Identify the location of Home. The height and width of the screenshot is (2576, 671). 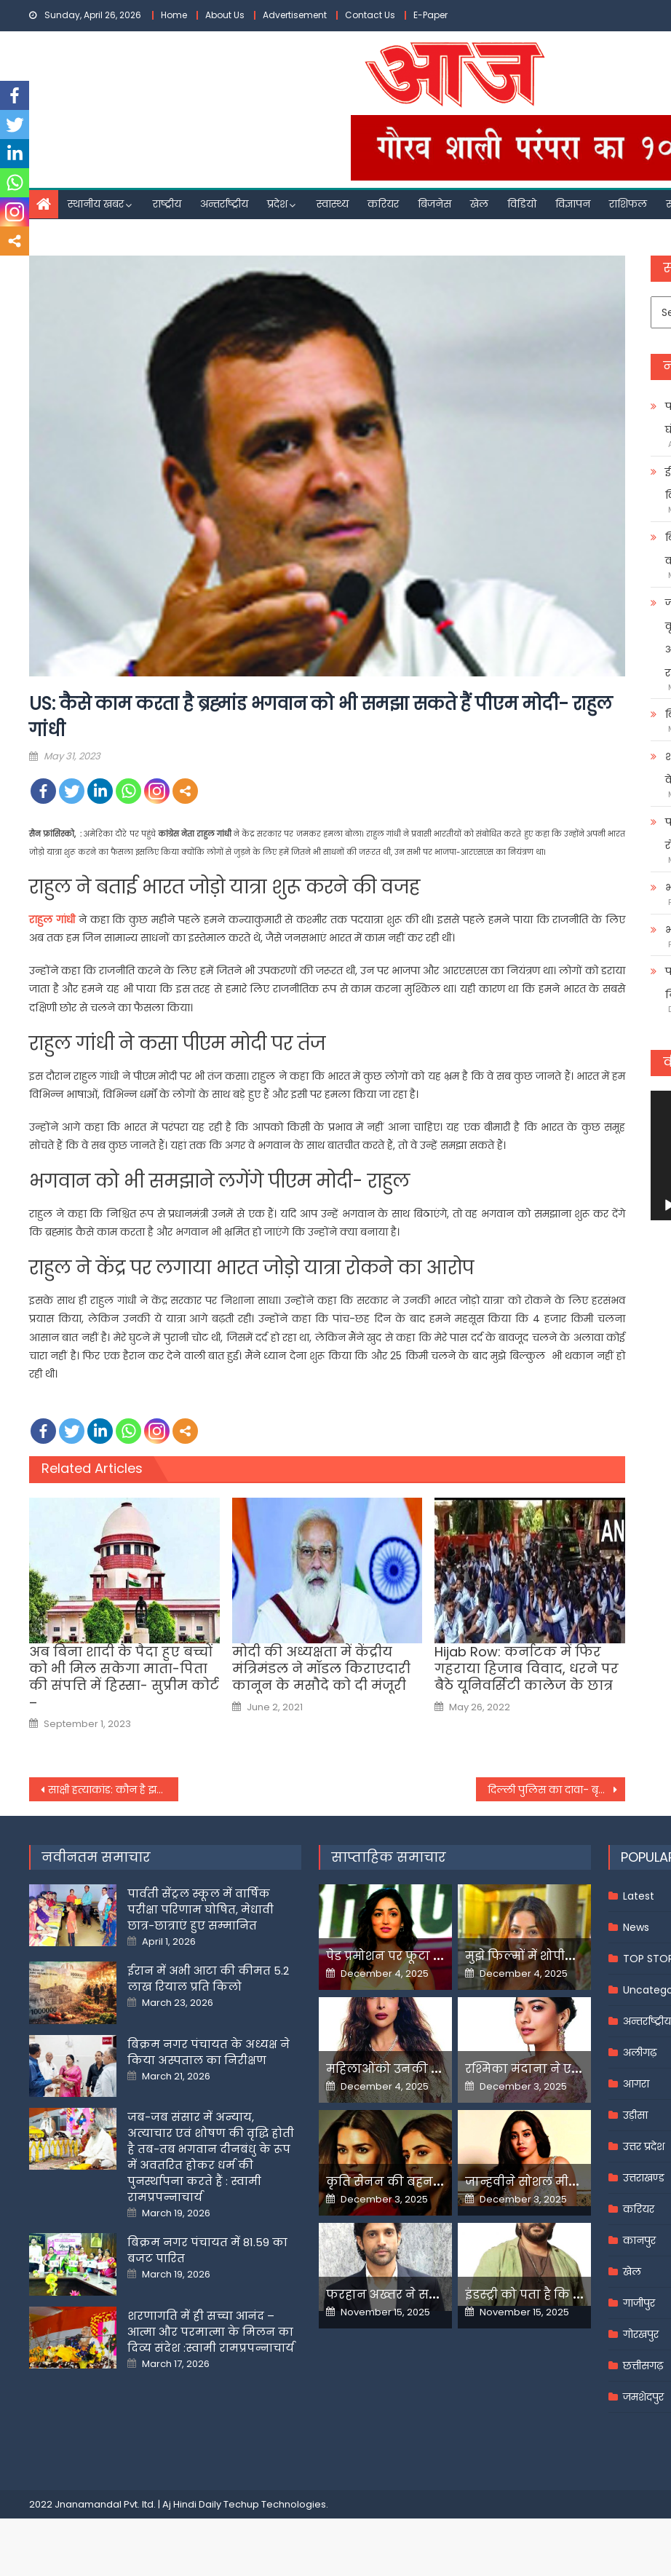
(174, 15).